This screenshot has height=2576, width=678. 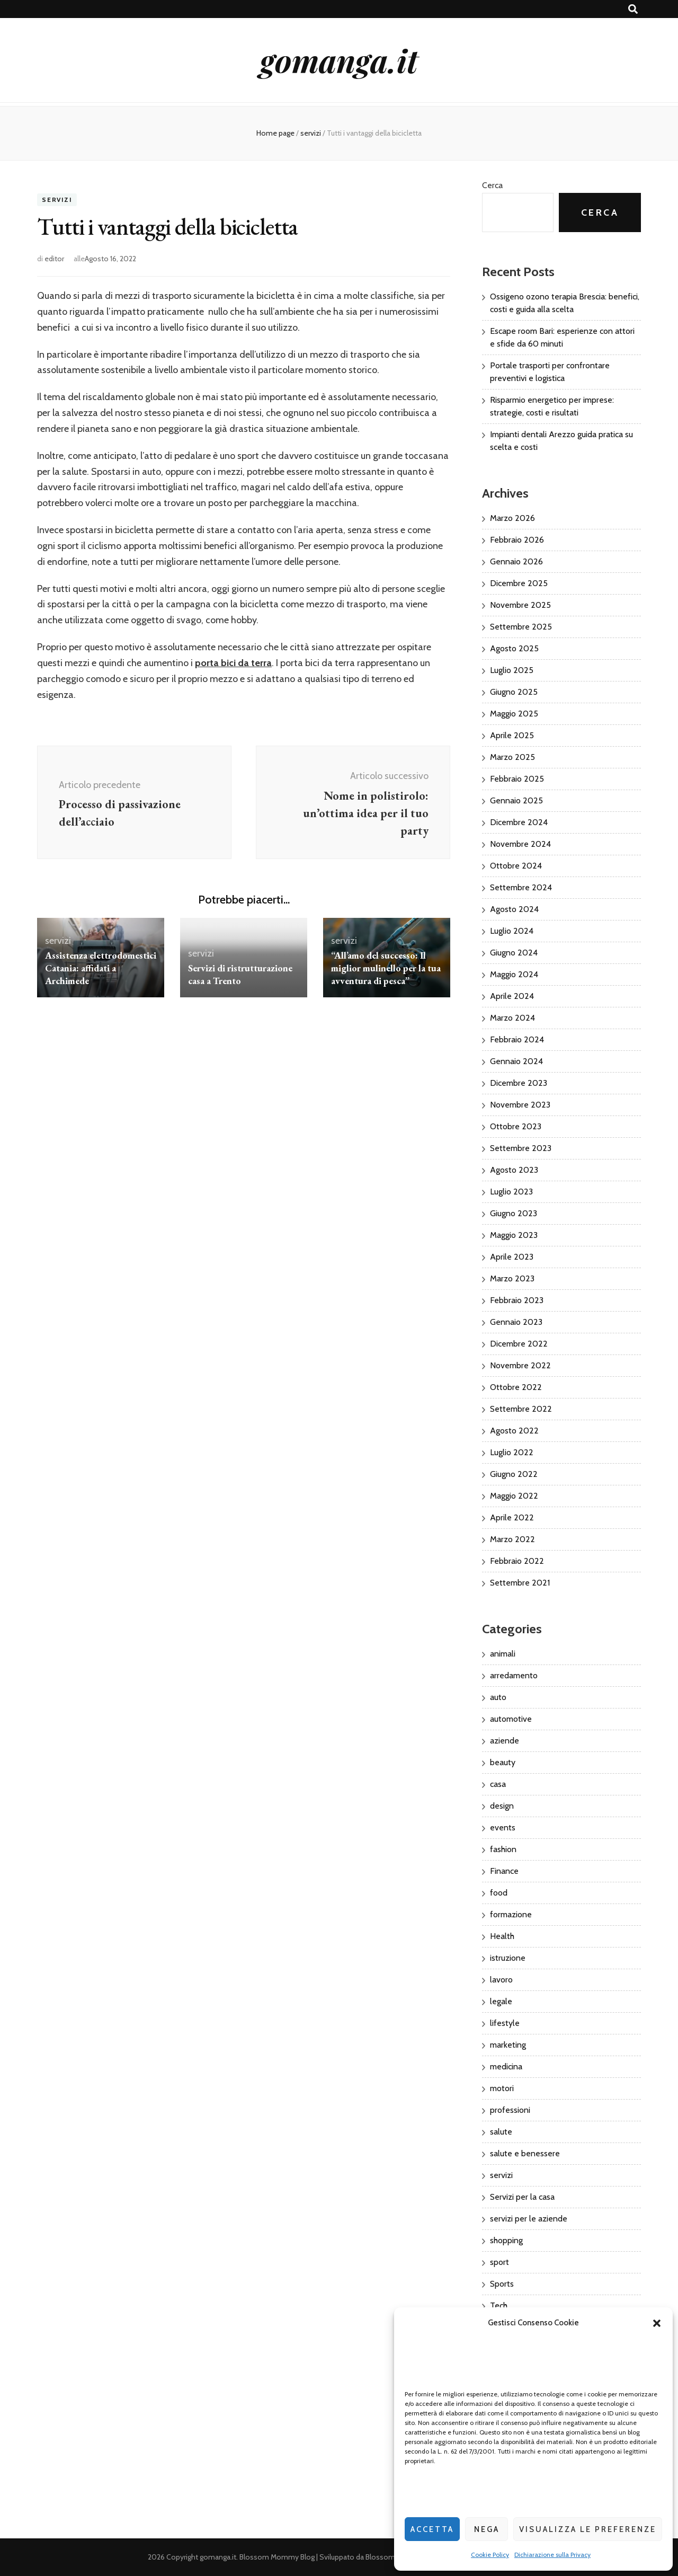 I want to click on Accetta, so click(x=432, y=2529).